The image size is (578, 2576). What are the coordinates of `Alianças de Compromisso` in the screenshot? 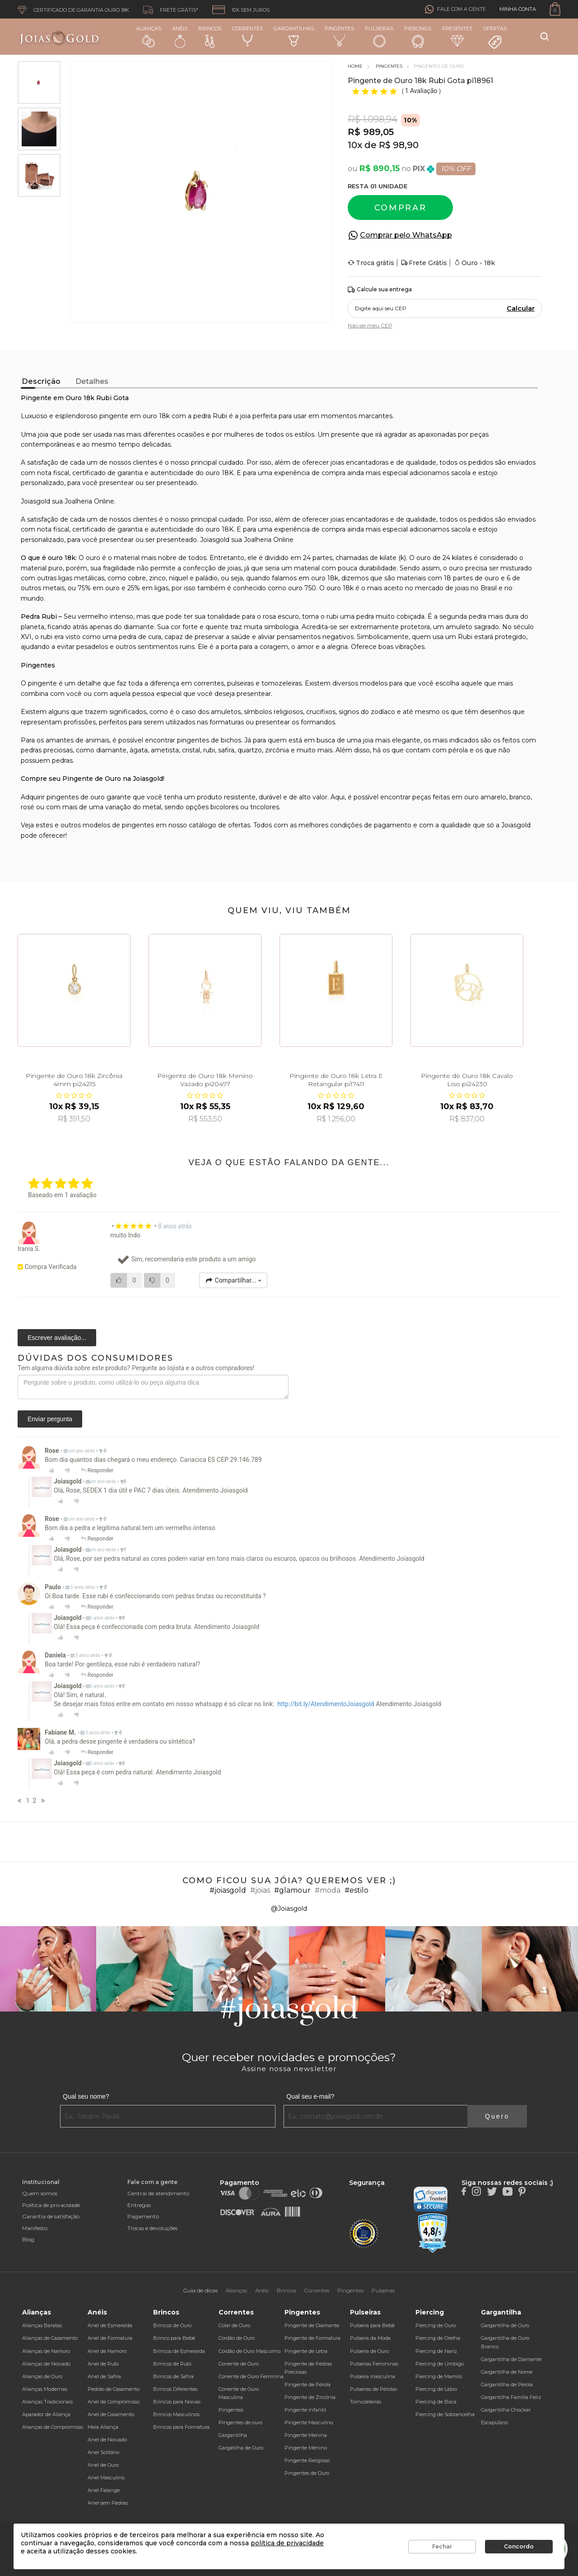 It's located at (52, 2427).